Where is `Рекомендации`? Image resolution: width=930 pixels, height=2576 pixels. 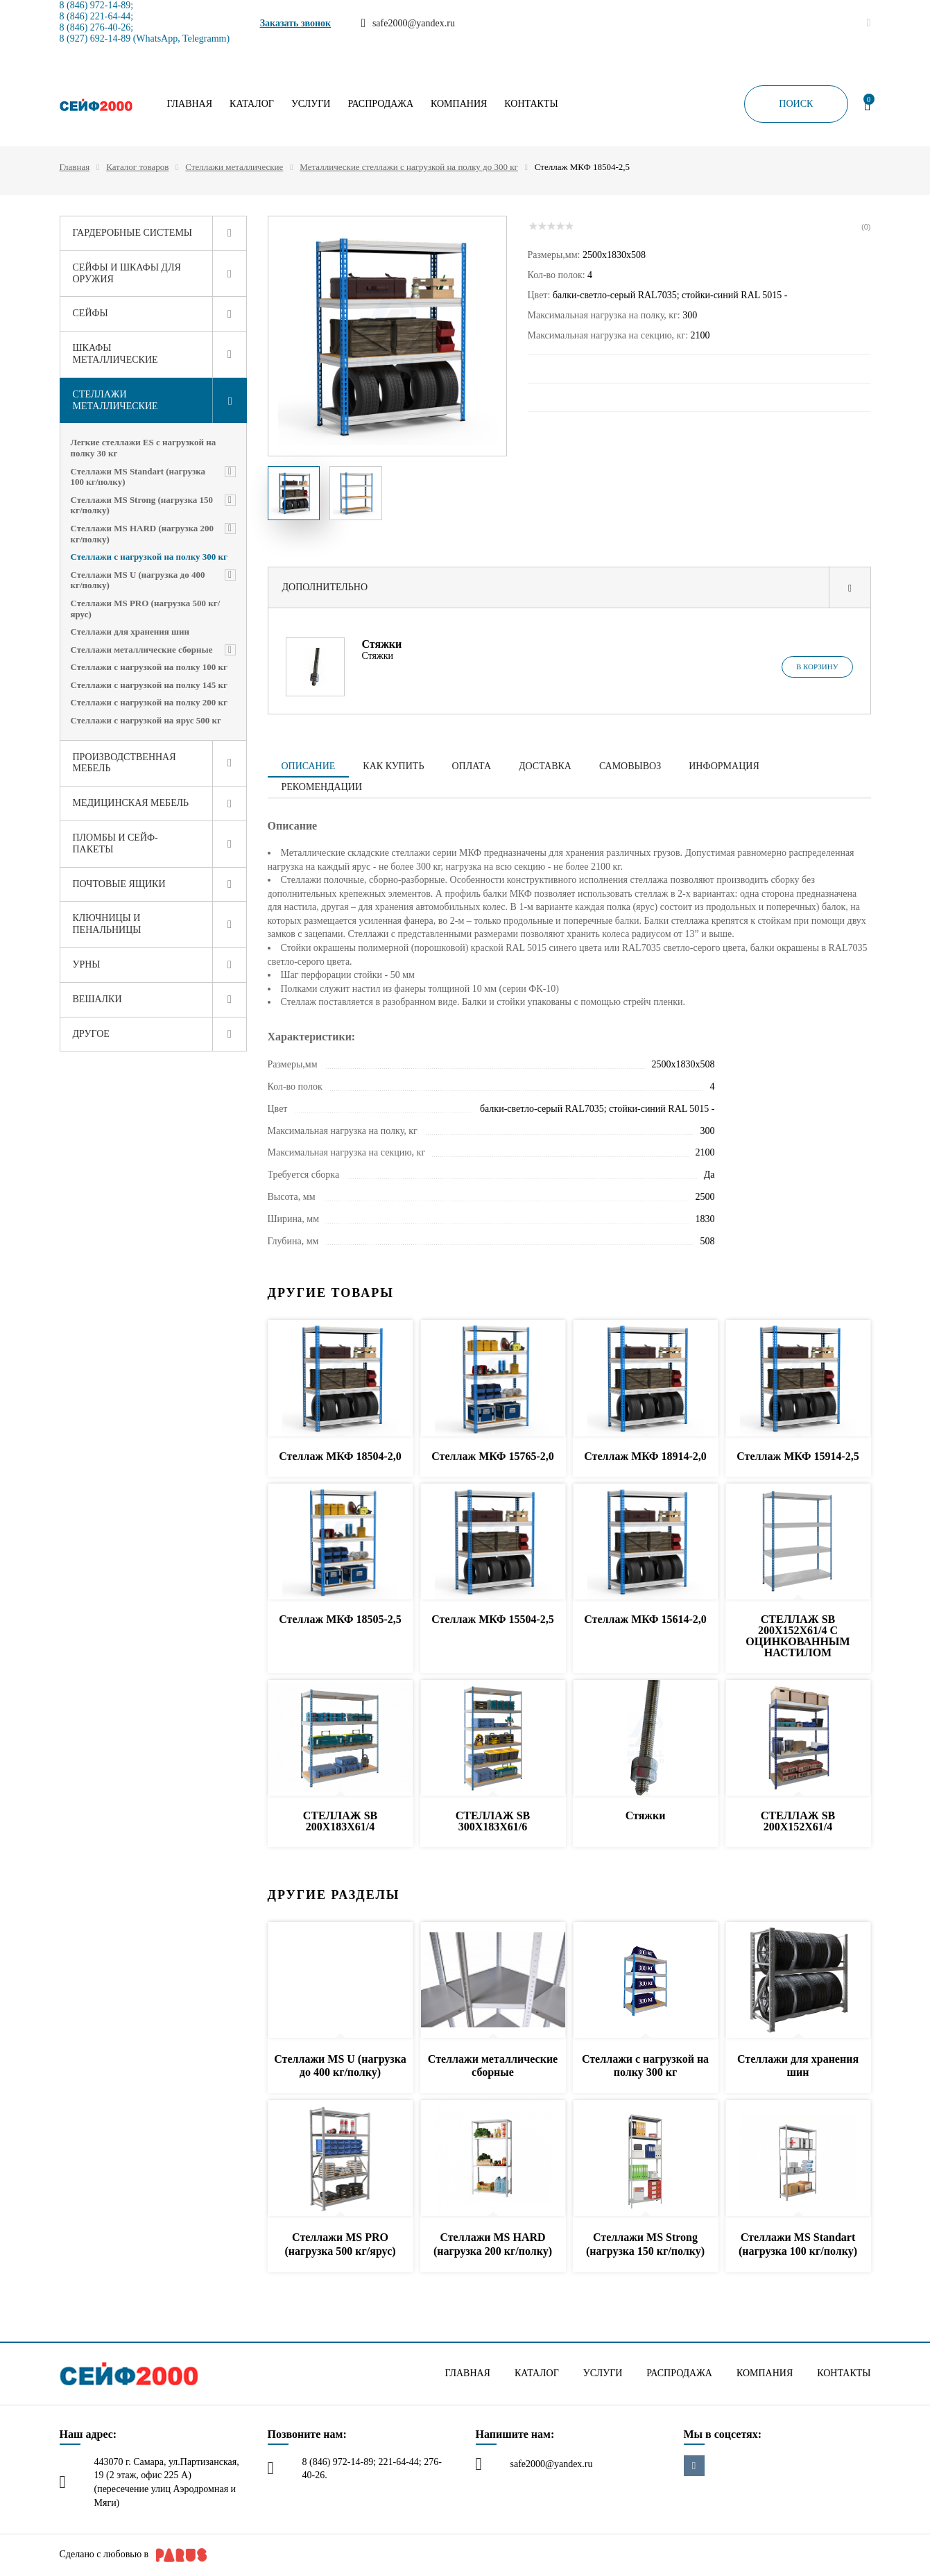
Рекомендации is located at coordinates (322, 787).